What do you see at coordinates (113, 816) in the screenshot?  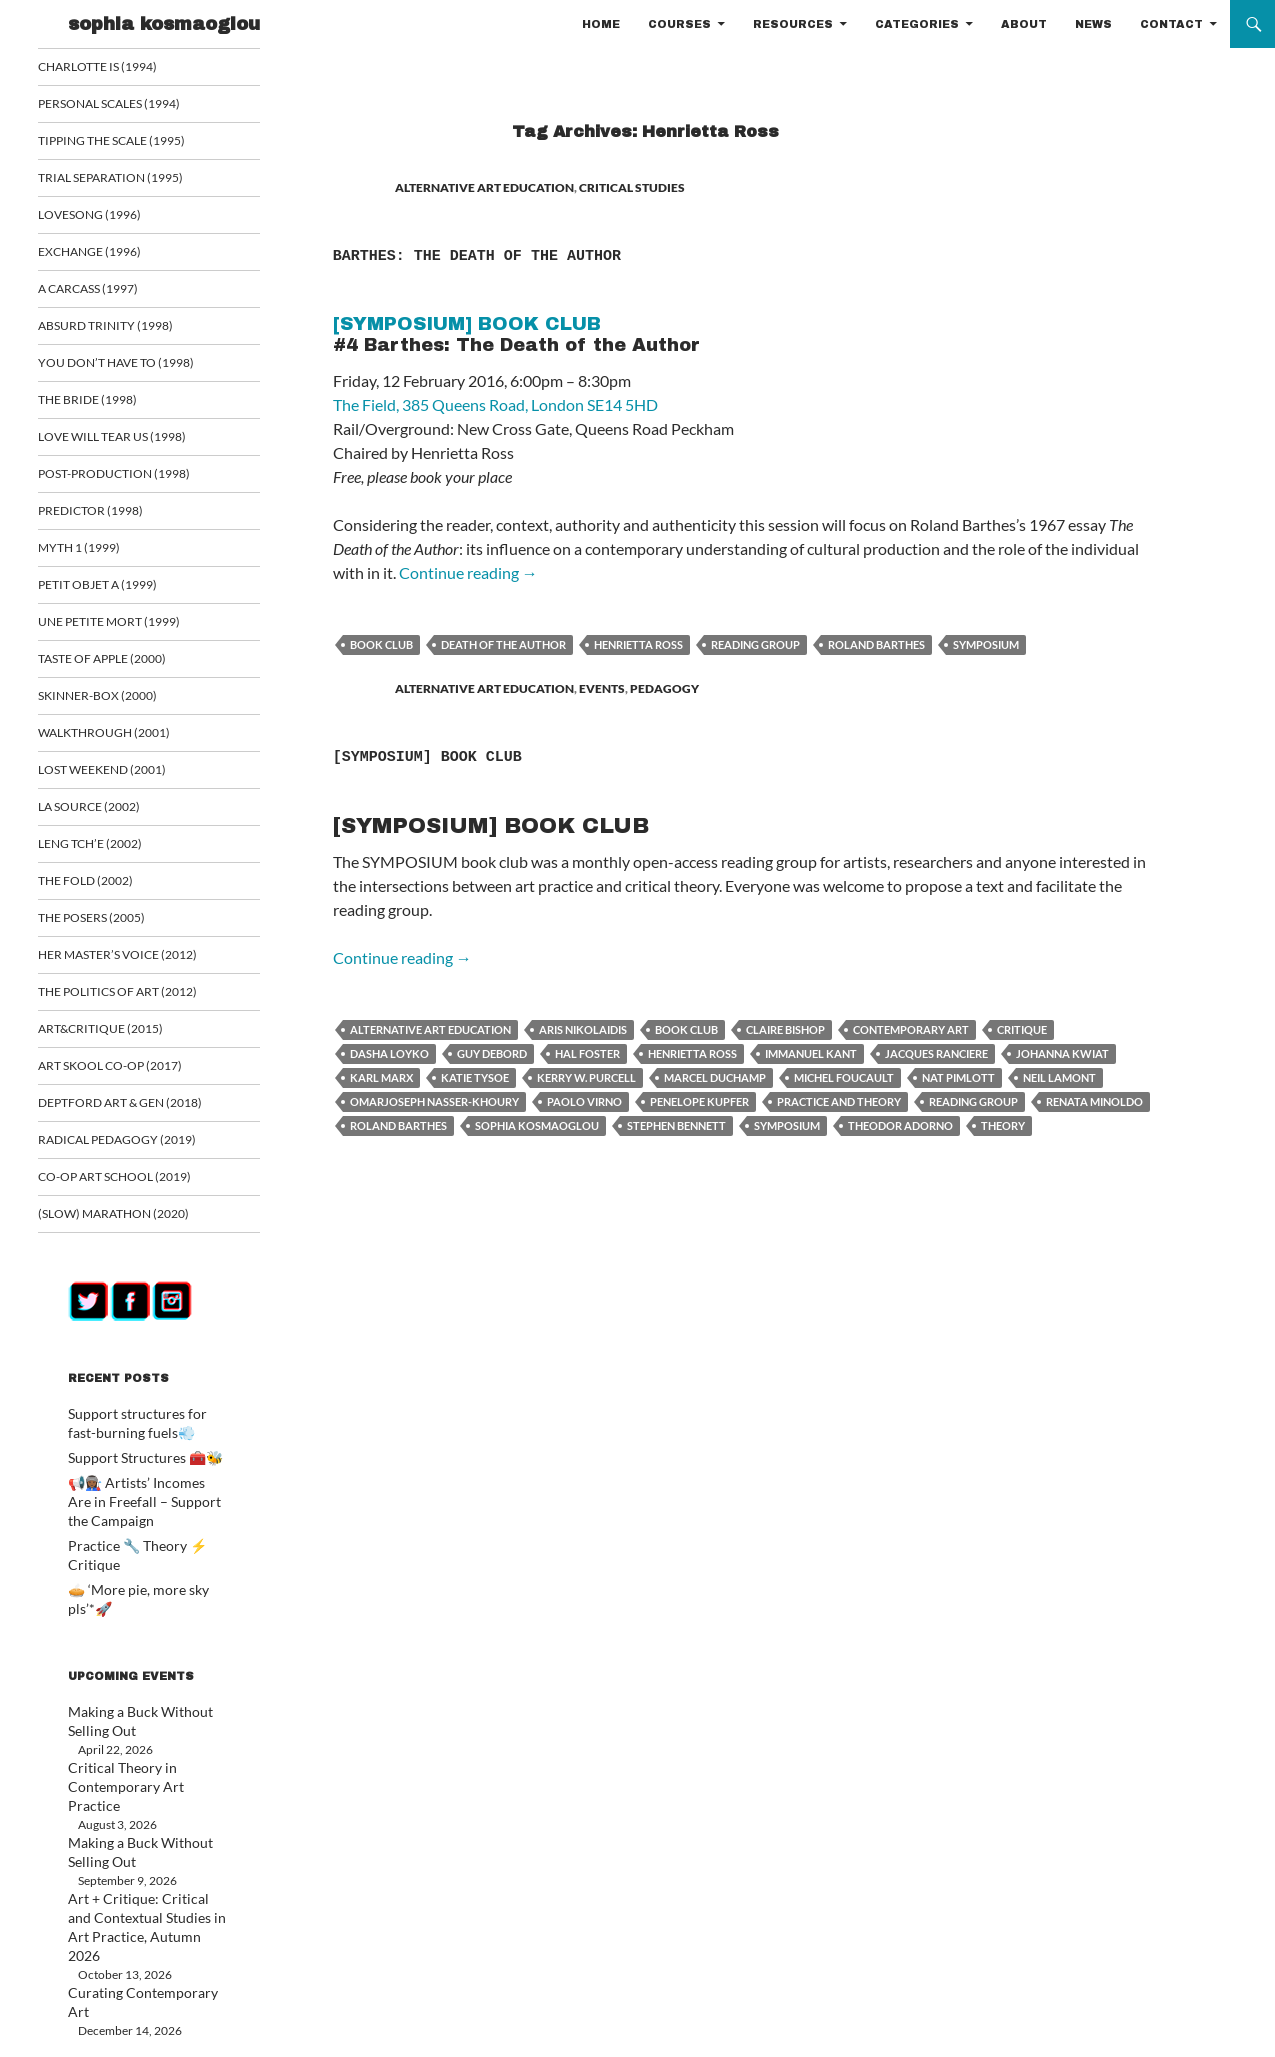 I see `La Source (2002)` at bounding box center [113, 816].